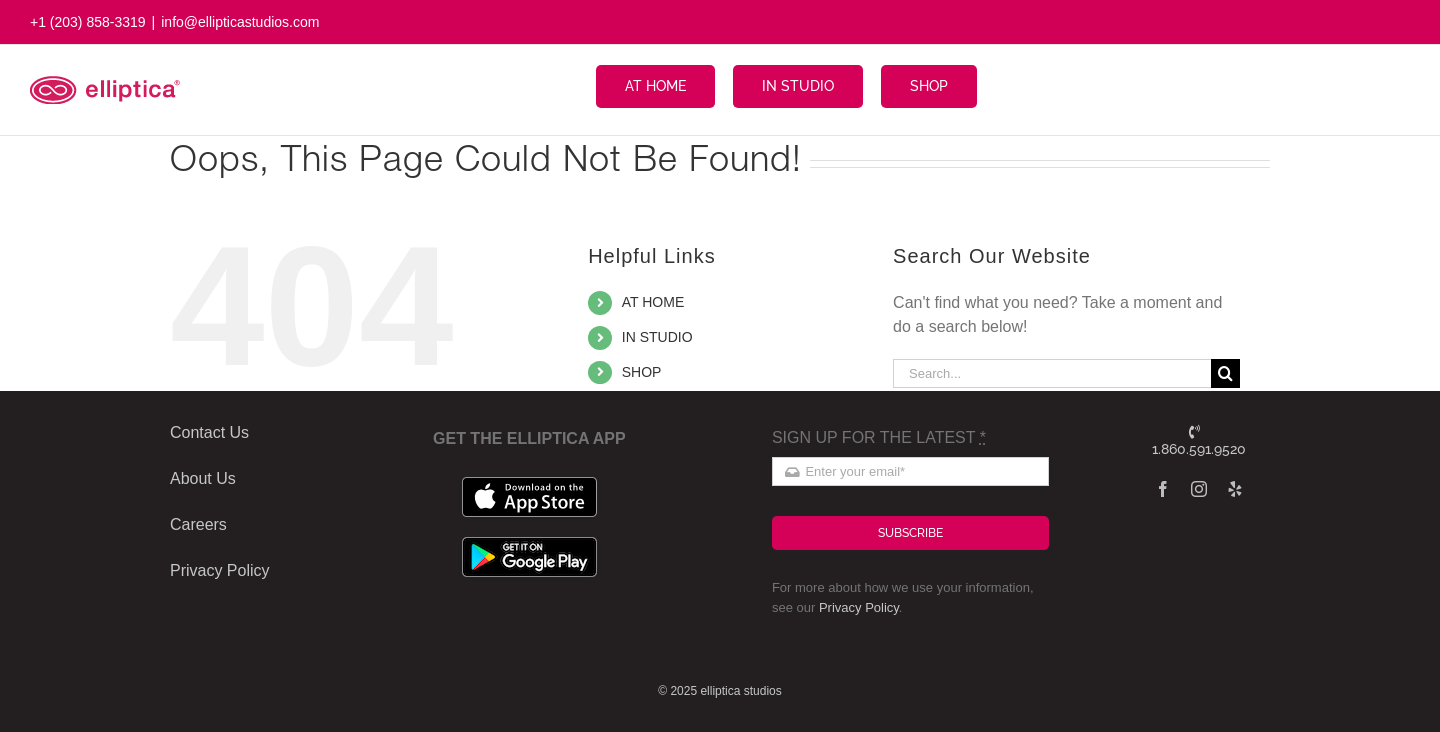 This screenshot has width=1440, height=732. What do you see at coordinates (1163, 489) in the screenshot?
I see `[facebook]` at bounding box center [1163, 489].